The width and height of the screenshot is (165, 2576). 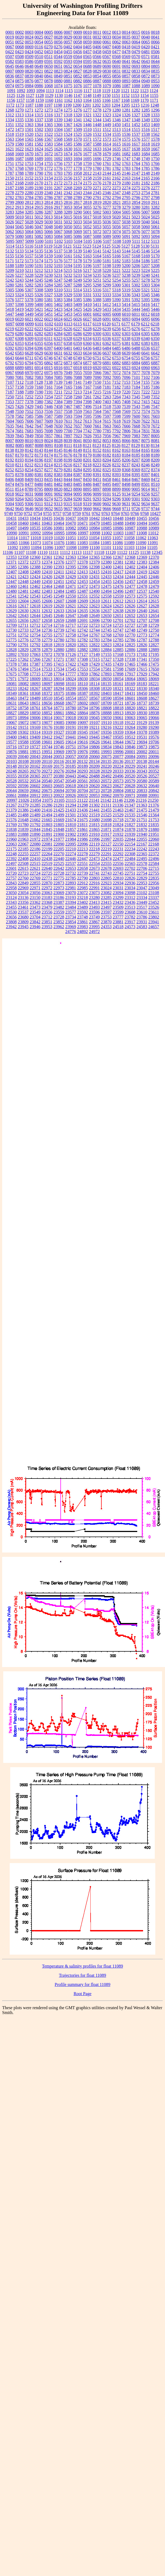 I want to click on 12480, so click(x=11, y=591).